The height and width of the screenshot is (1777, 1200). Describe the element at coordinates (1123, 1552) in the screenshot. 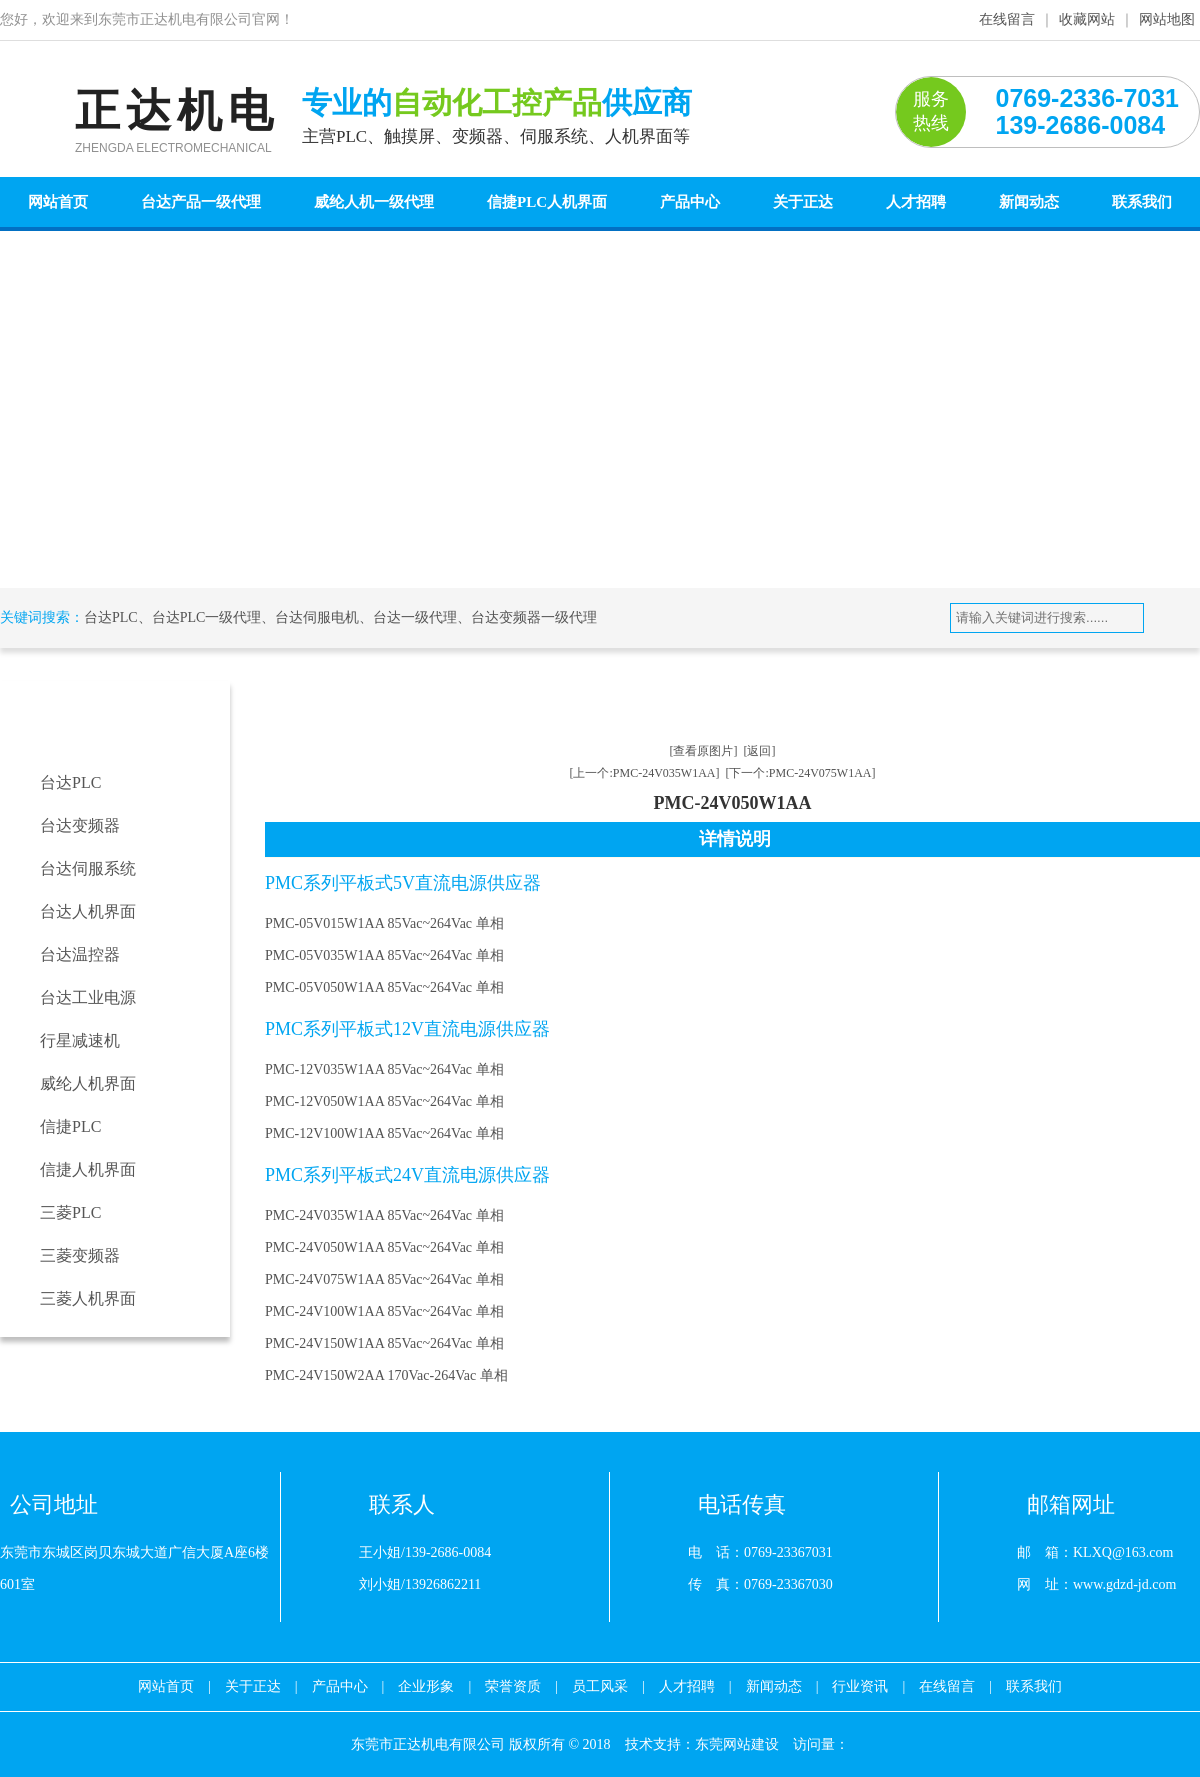

I see `KLXQ@163.com` at that location.